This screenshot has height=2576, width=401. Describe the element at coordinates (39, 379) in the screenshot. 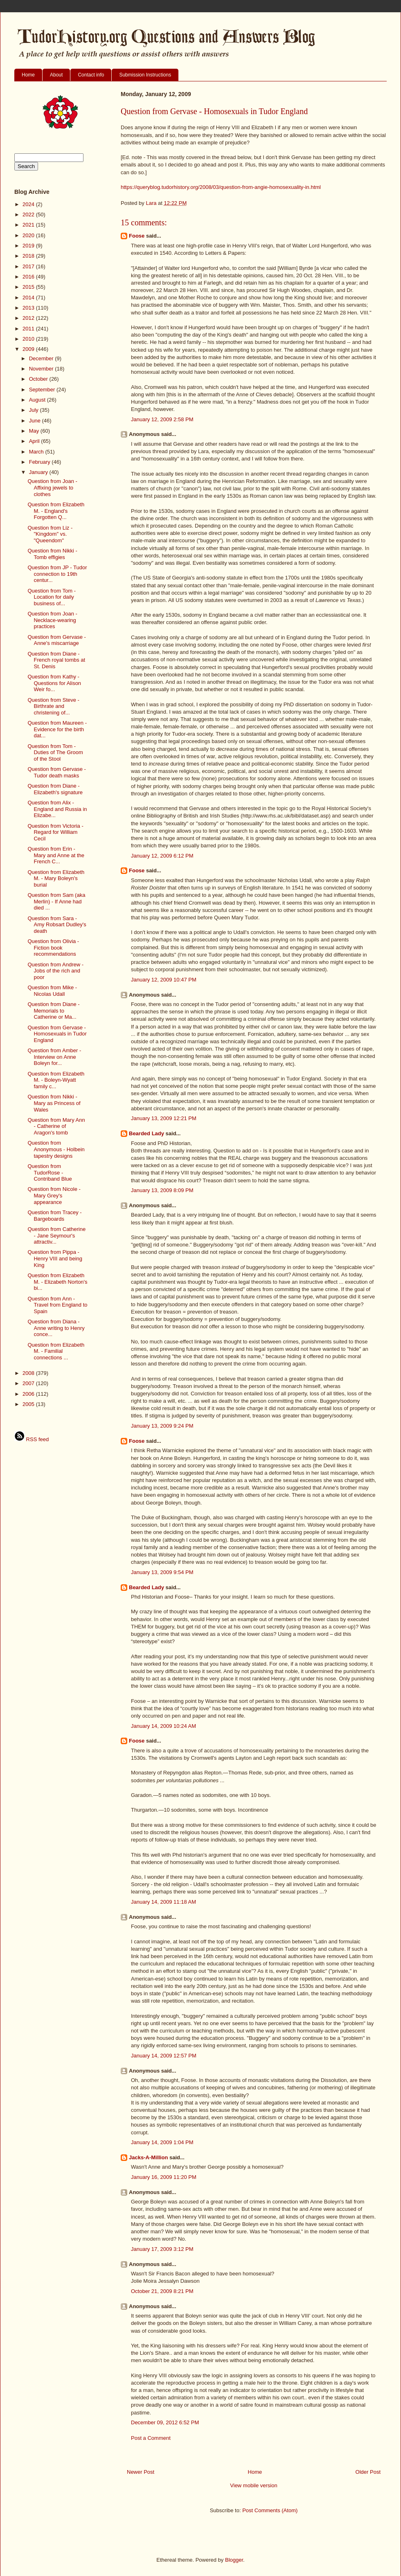

I see `October` at that location.